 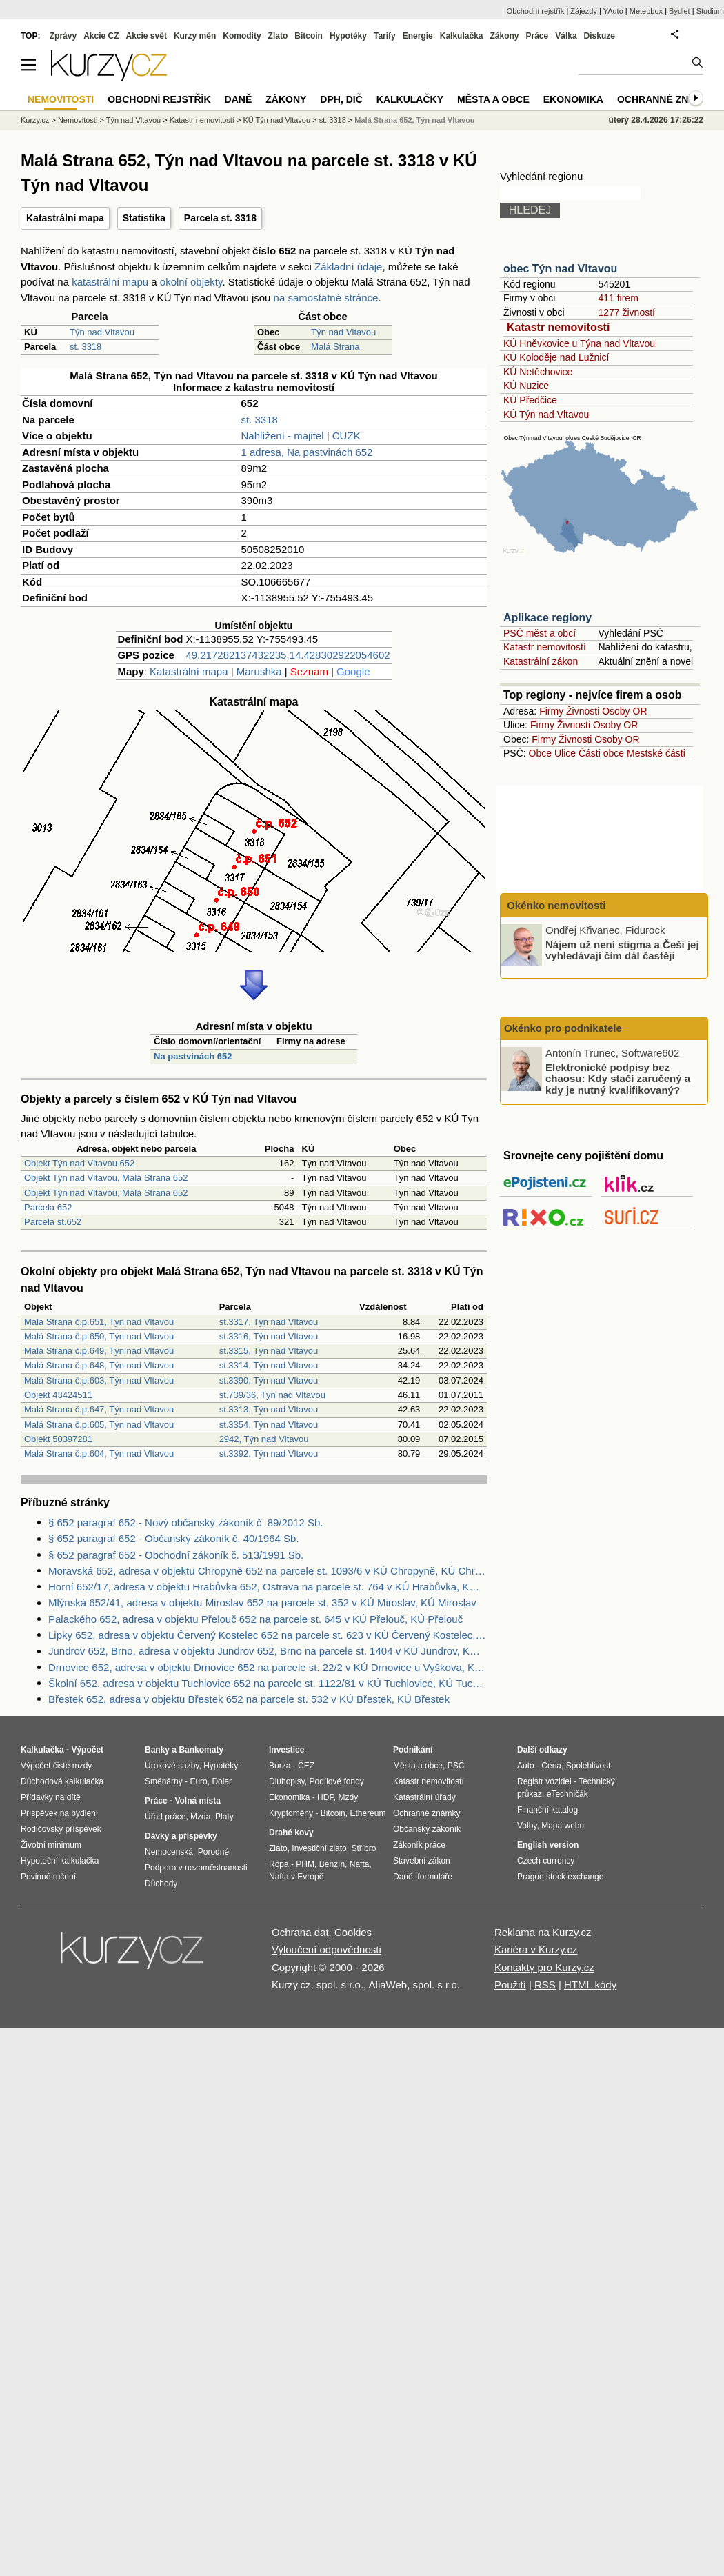 What do you see at coordinates (427, 1829) in the screenshot?
I see `Občanský zákoník` at bounding box center [427, 1829].